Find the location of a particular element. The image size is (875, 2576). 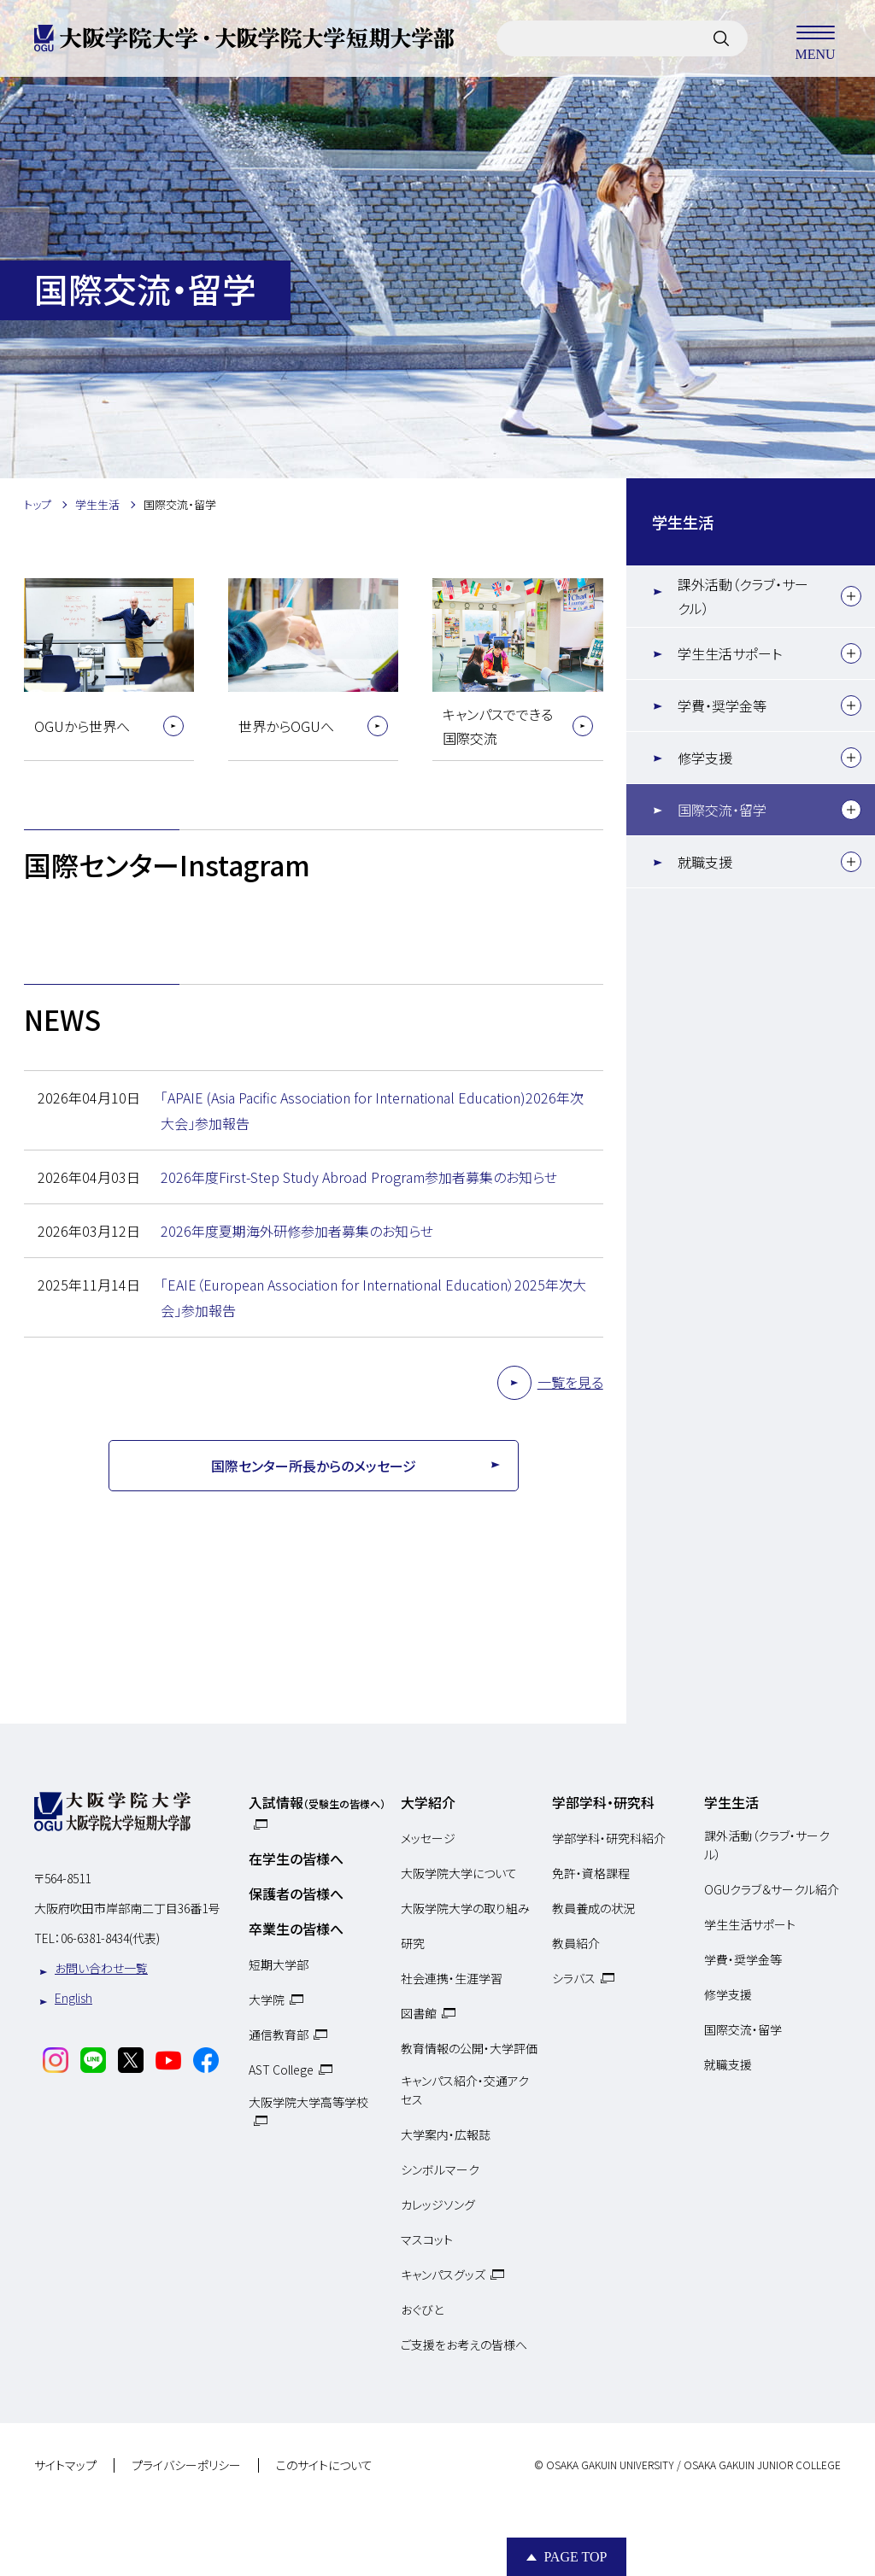

キャンパスグッズ is located at coordinates (443, 2274).